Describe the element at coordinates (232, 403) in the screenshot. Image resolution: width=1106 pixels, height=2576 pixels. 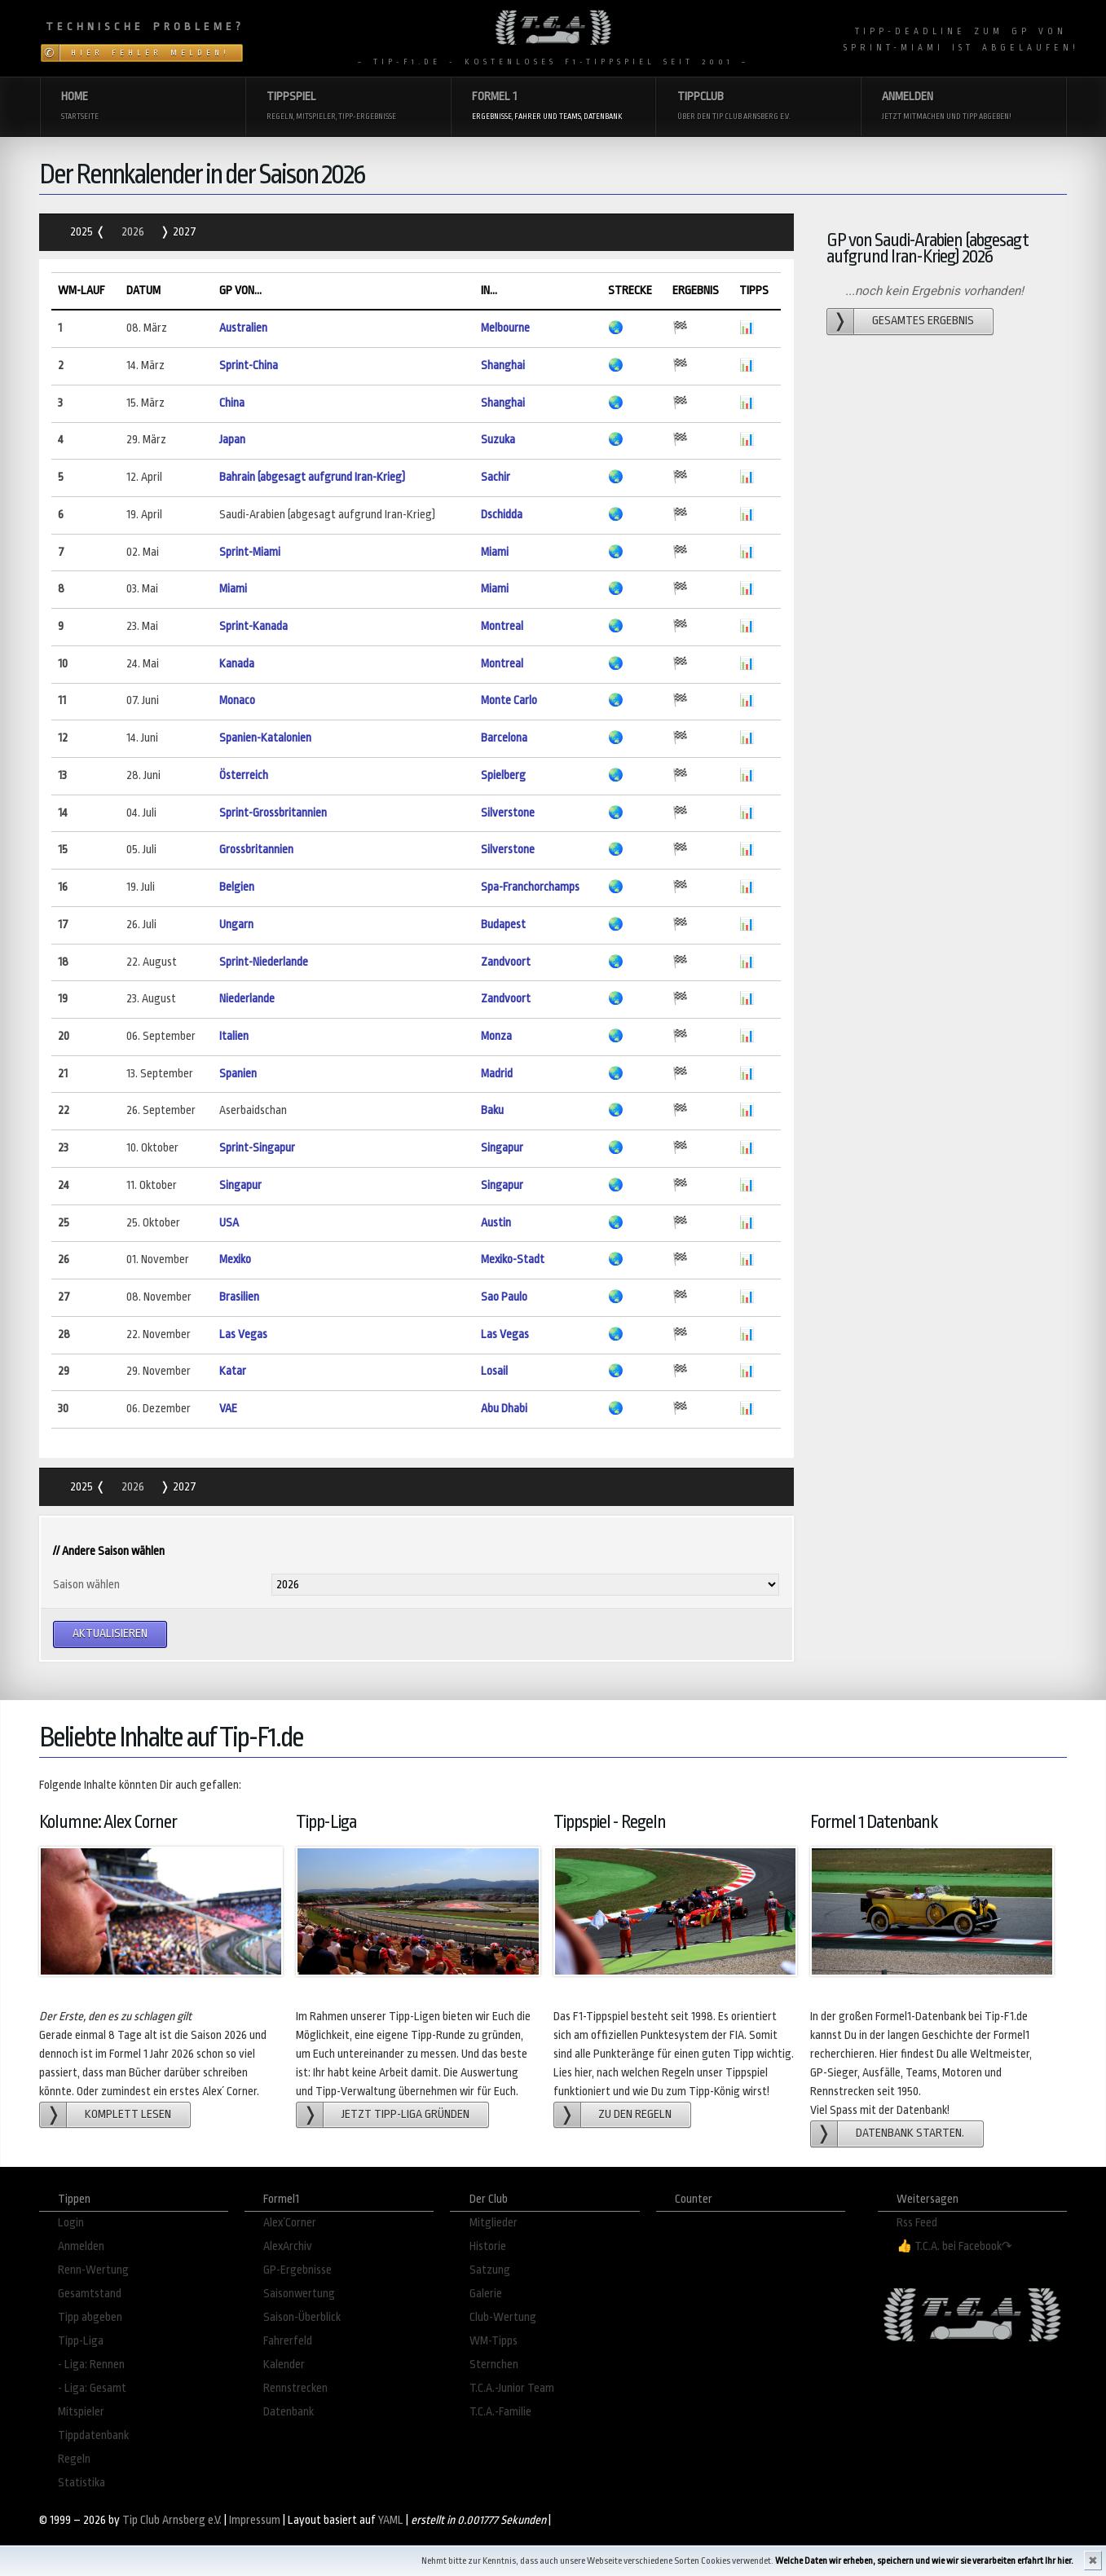
I see `China` at that location.